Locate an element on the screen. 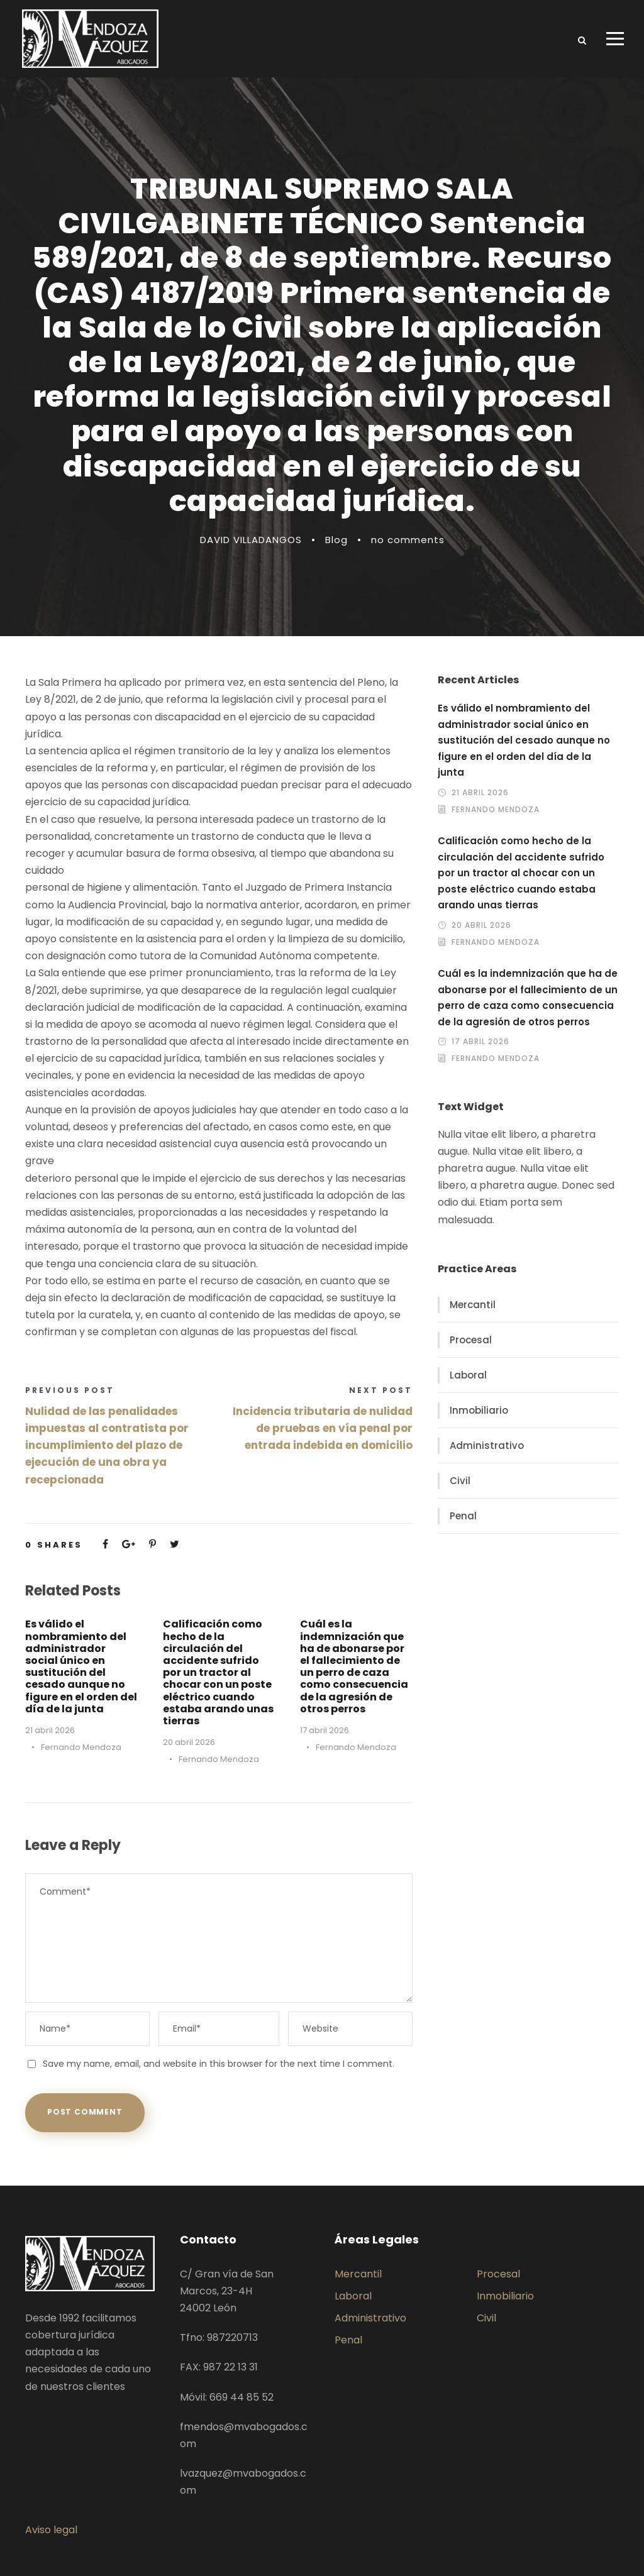 The width and height of the screenshot is (644, 2576). Fernando Mendoza is located at coordinates (81, 1747).